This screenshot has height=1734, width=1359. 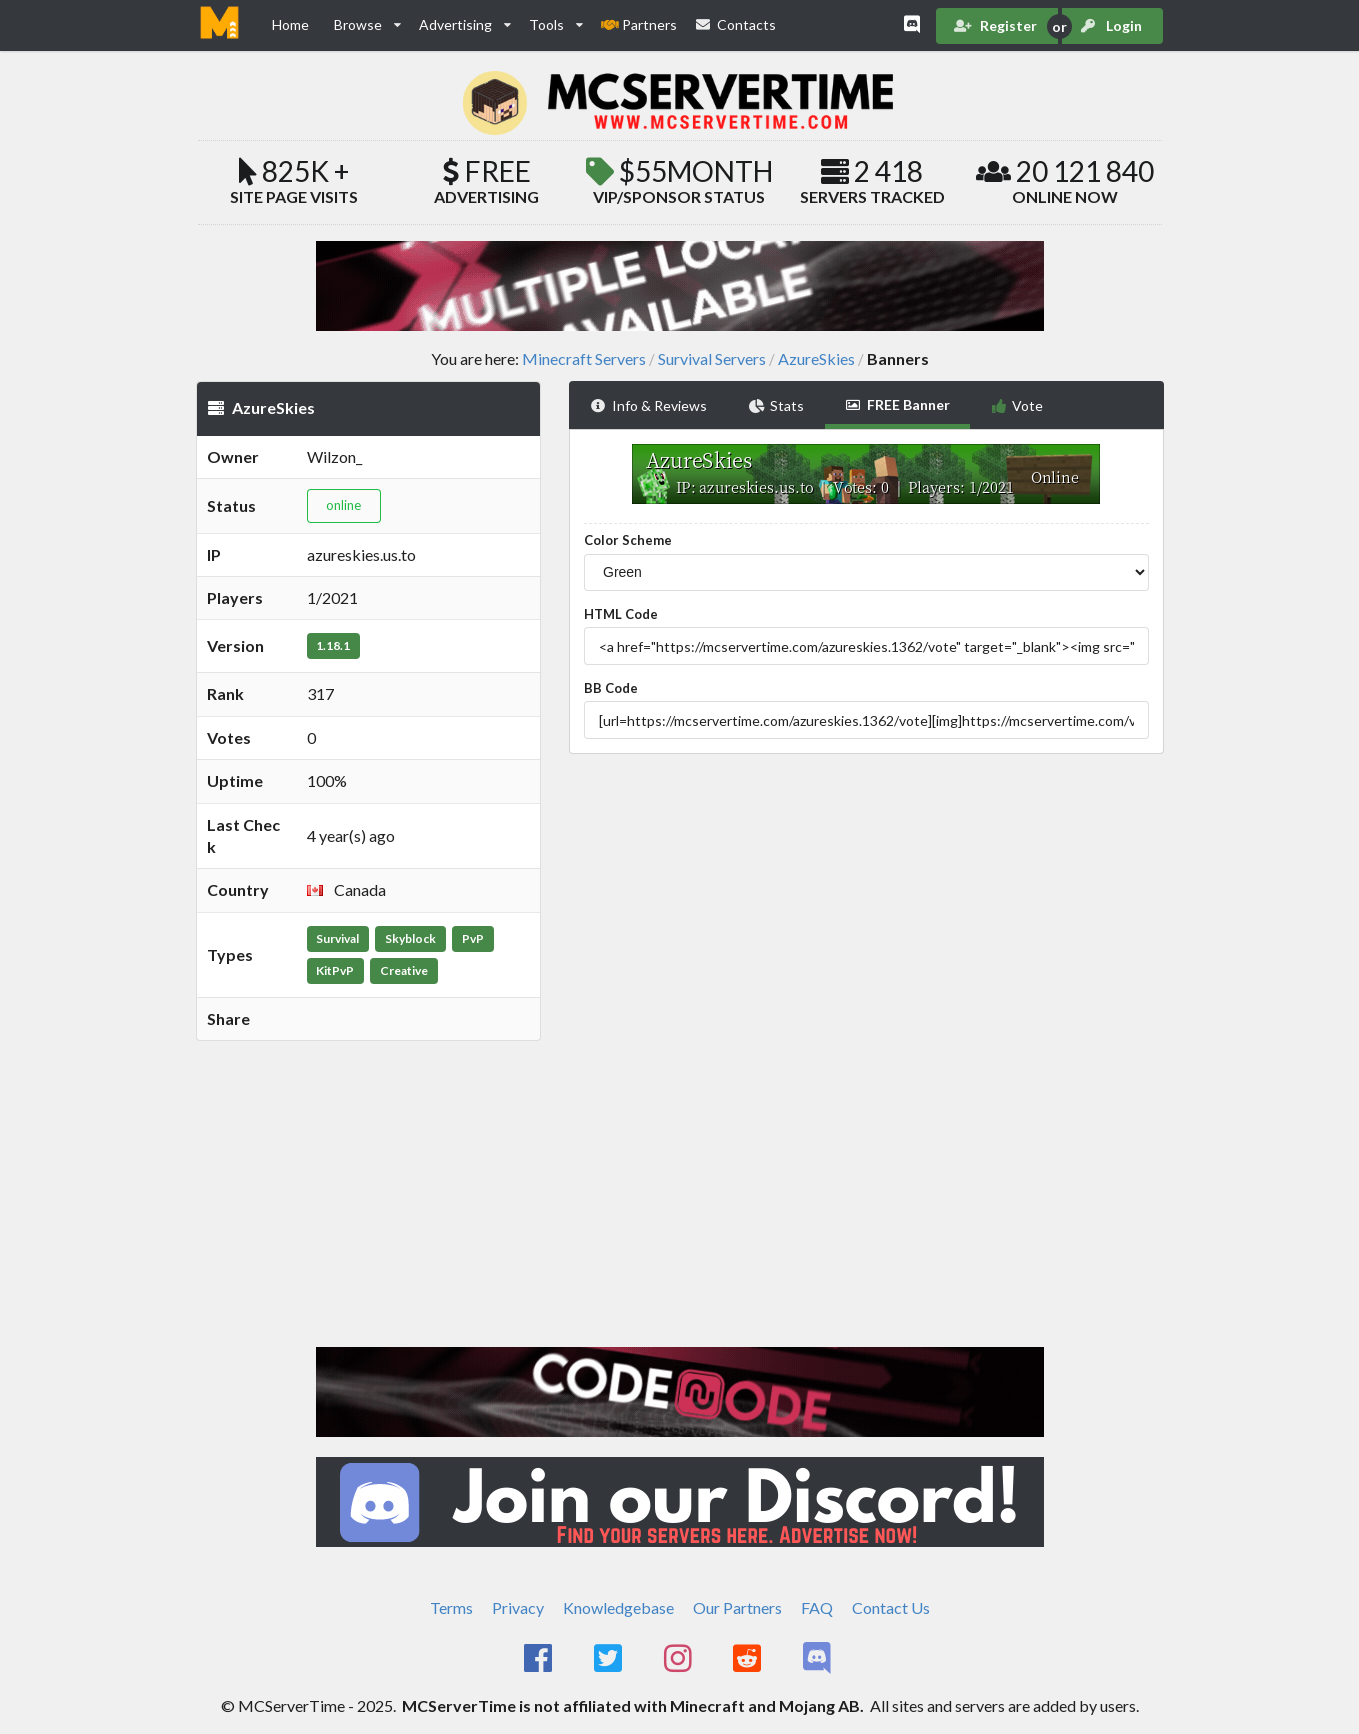 What do you see at coordinates (611, 688) in the screenshot?
I see `BB Code` at bounding box center [611, 688].